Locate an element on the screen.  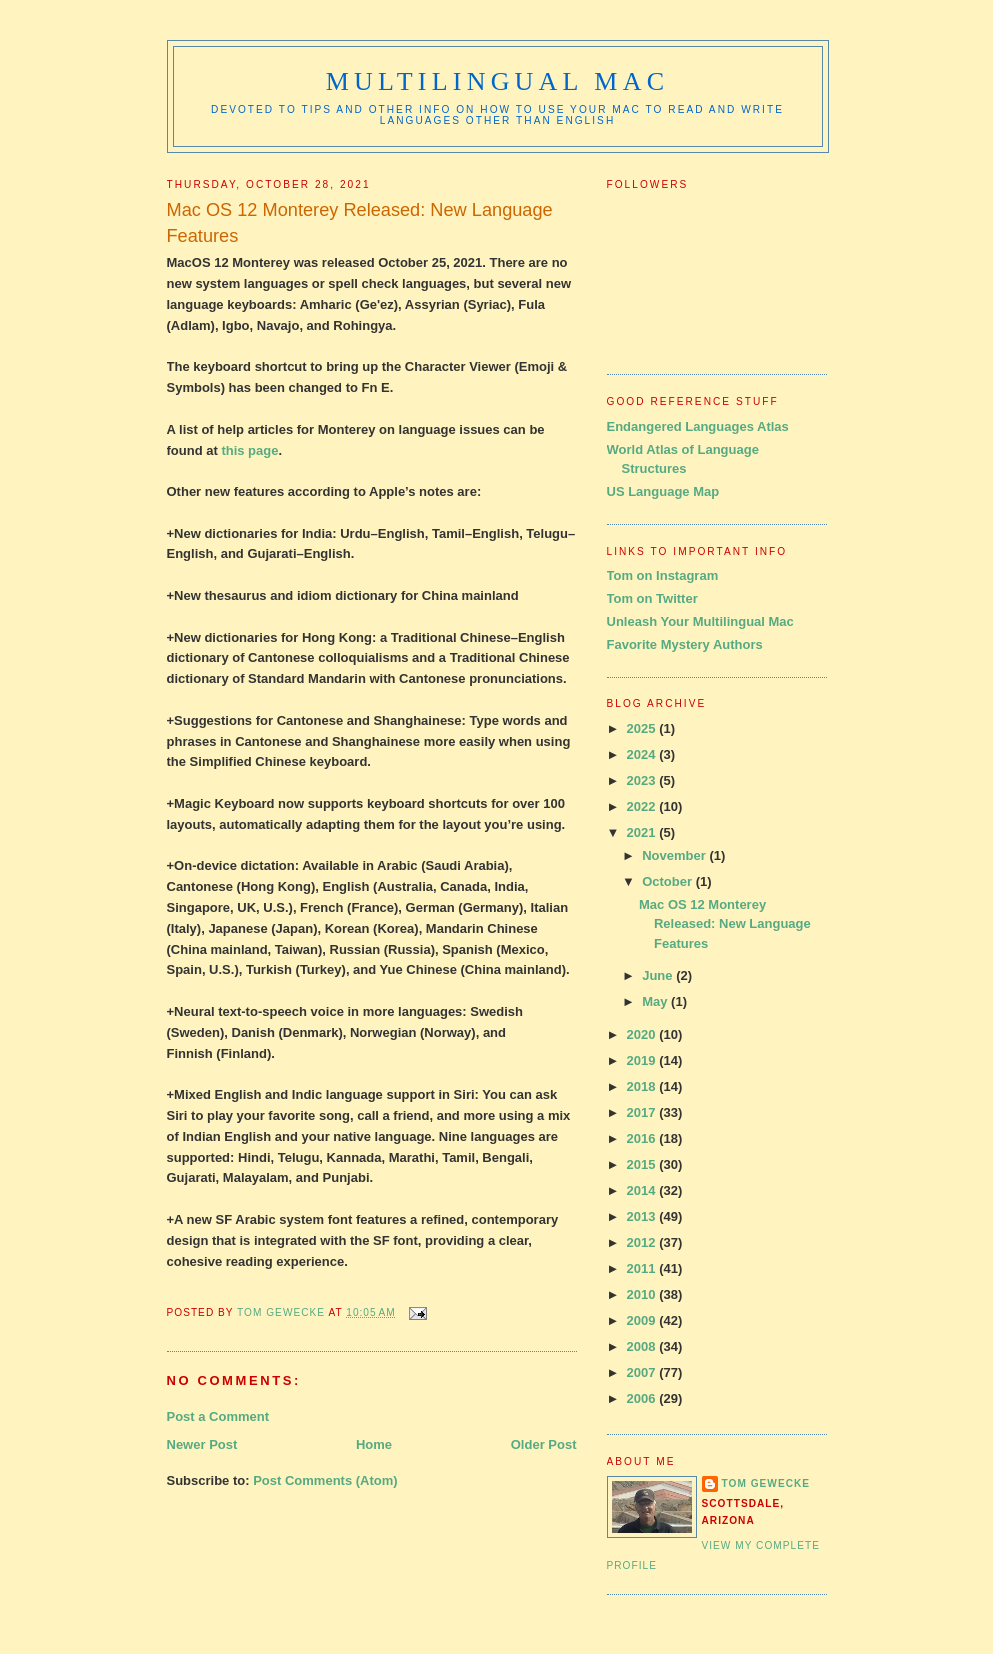
2011 is located at coordinates (643, 1268).